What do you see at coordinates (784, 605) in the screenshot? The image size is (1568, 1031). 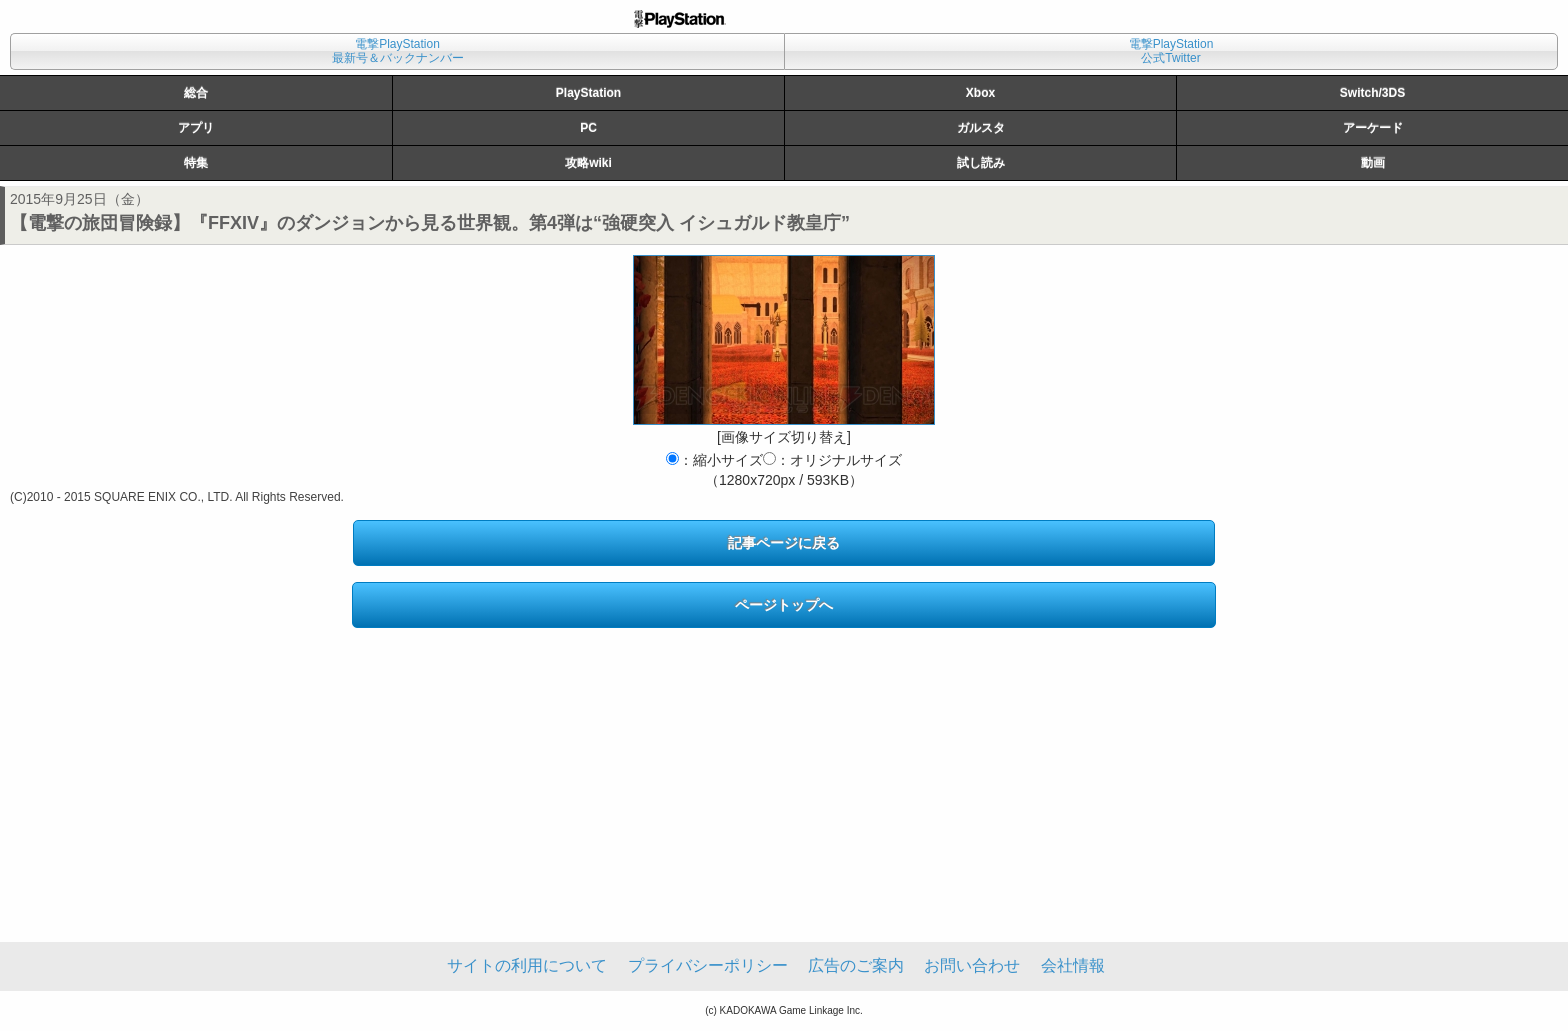 I see `ページトップへ` at bounding box center [784, 605].